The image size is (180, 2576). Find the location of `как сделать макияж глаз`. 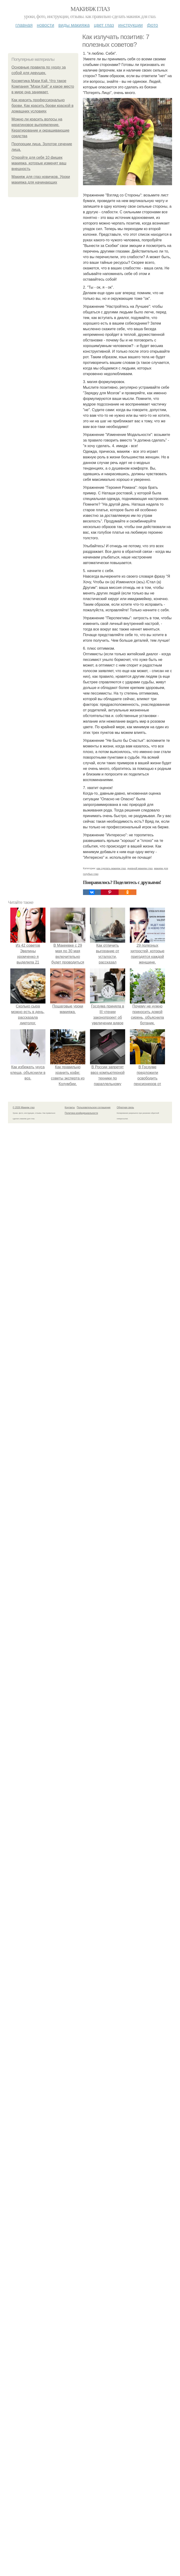

как сделать макияж глаз is located at coordinates (111, 868).